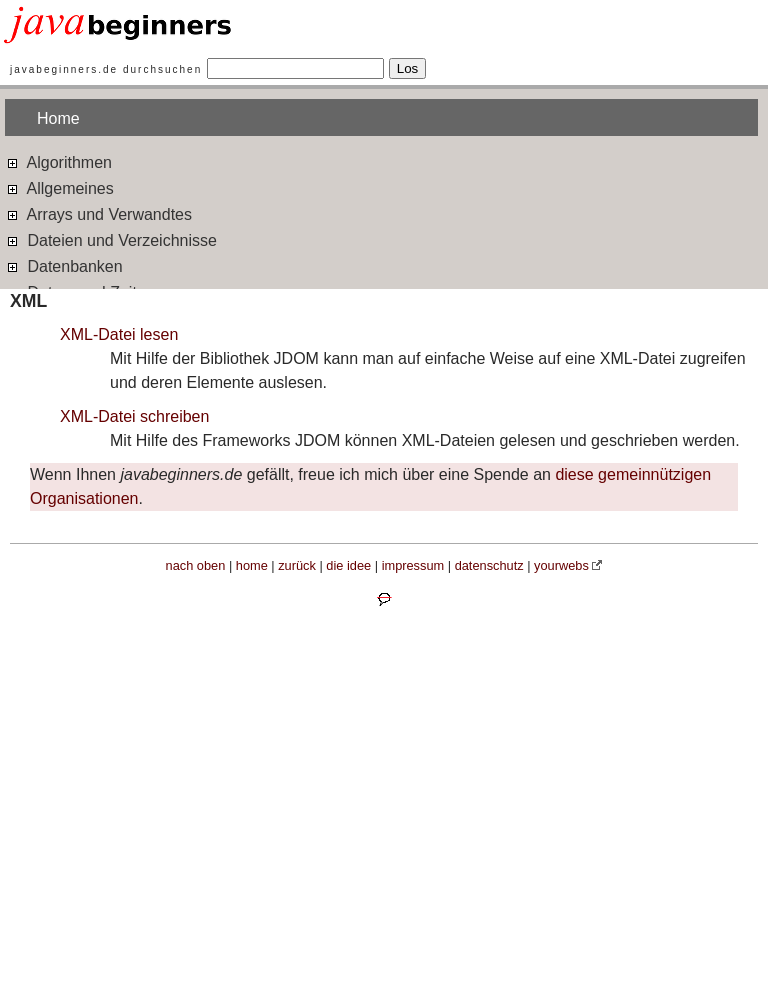  What do you see at coordinates (561, 565) in the screenshot?
I see `yourwebs` at bounding box center [561, 565].